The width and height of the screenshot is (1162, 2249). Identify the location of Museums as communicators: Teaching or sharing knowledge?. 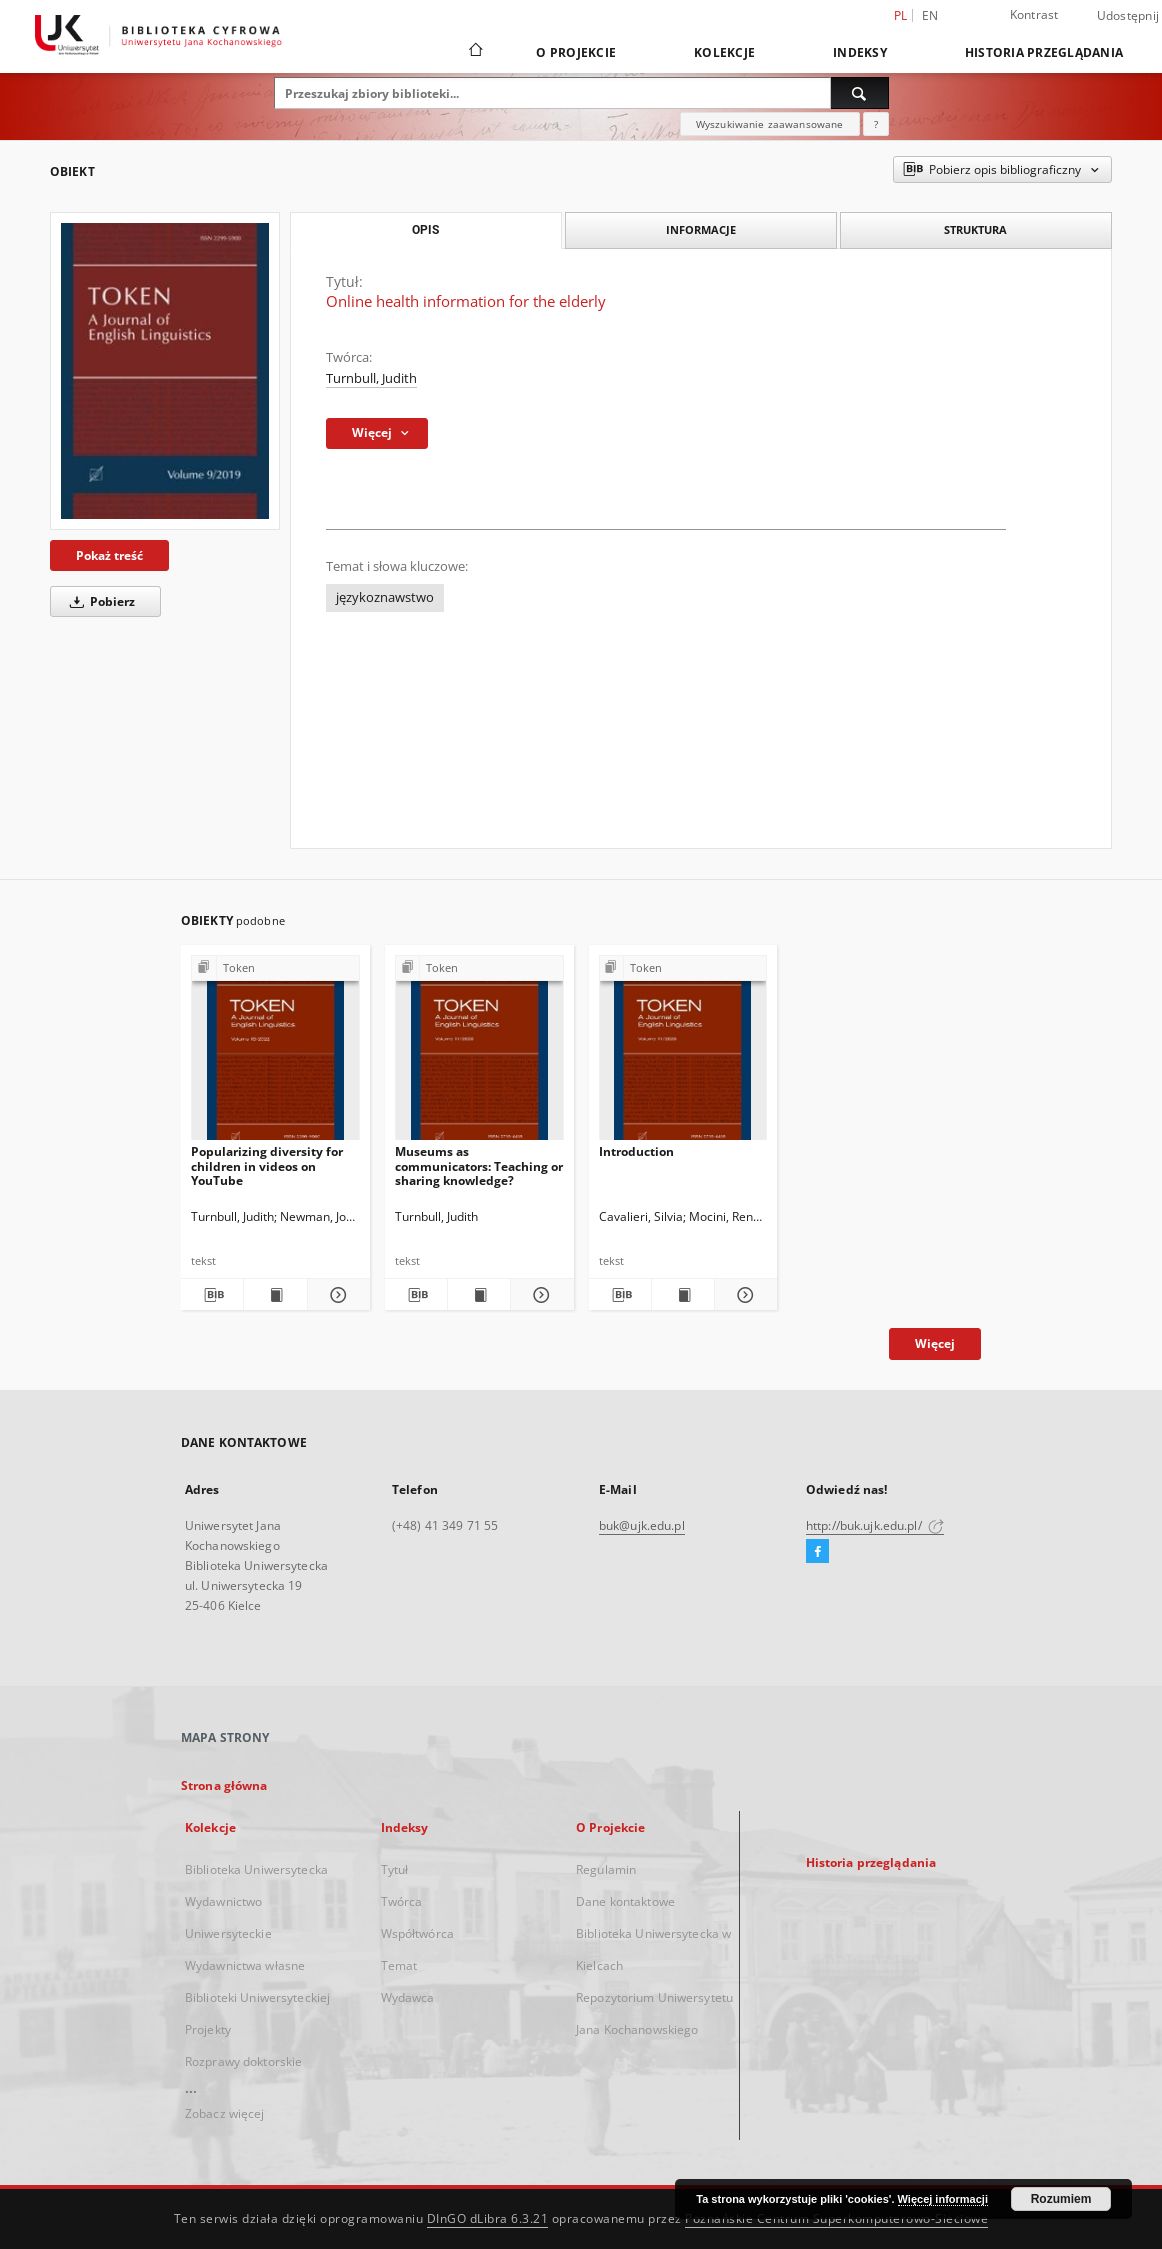
(479, 1165).